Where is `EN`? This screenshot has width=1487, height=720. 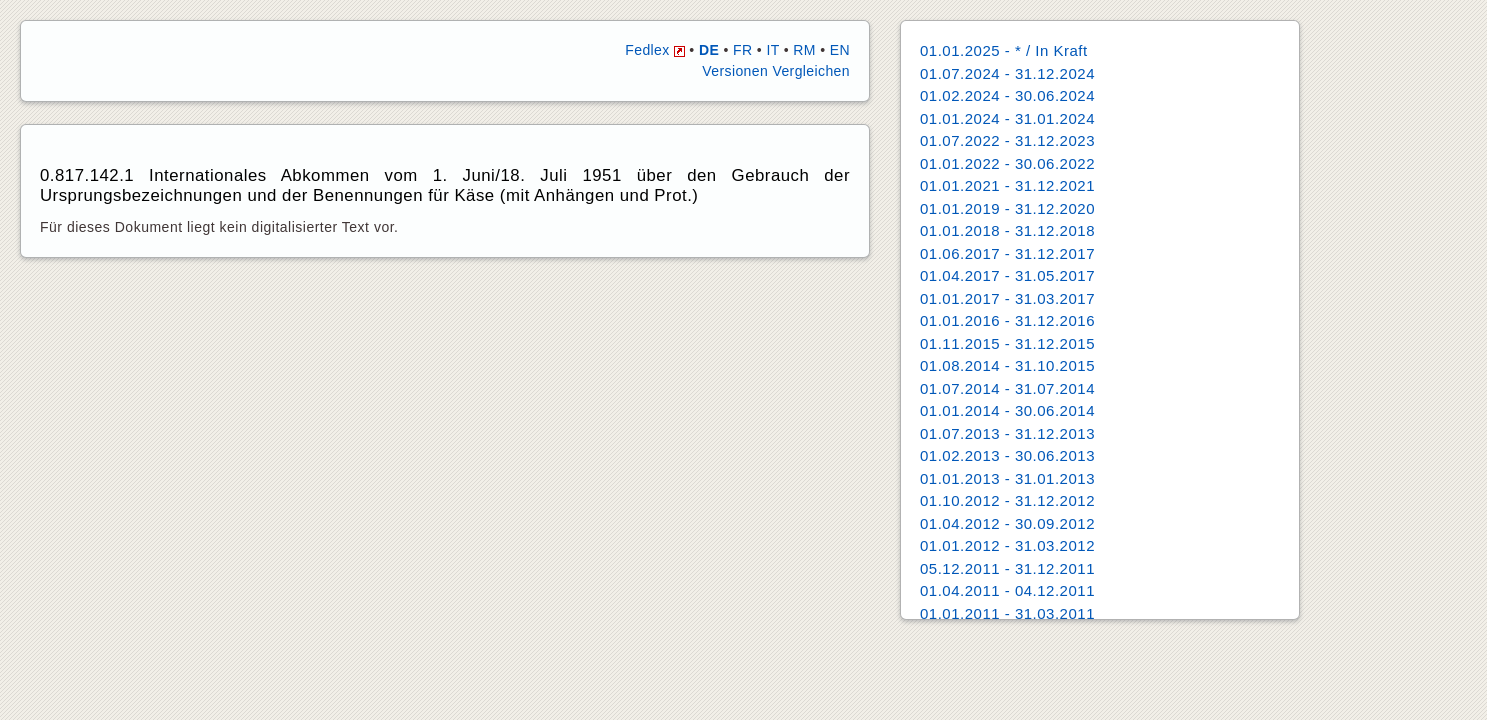 EN is located at coordinates (840, 50).